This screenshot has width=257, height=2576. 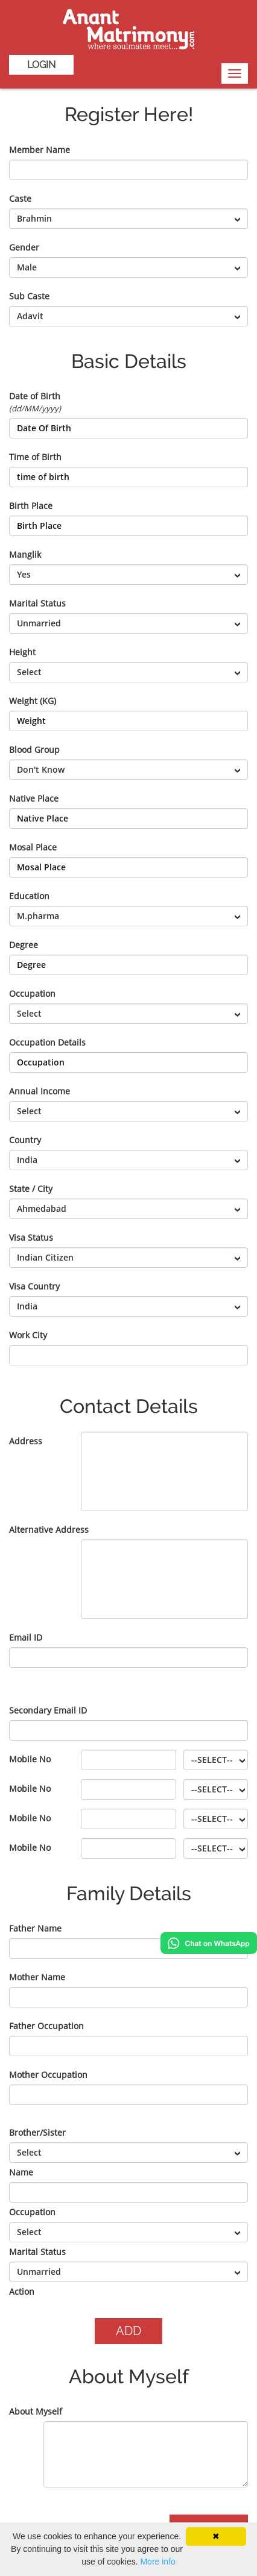 I want to click on Father Name, so click(x=35, y=1928).